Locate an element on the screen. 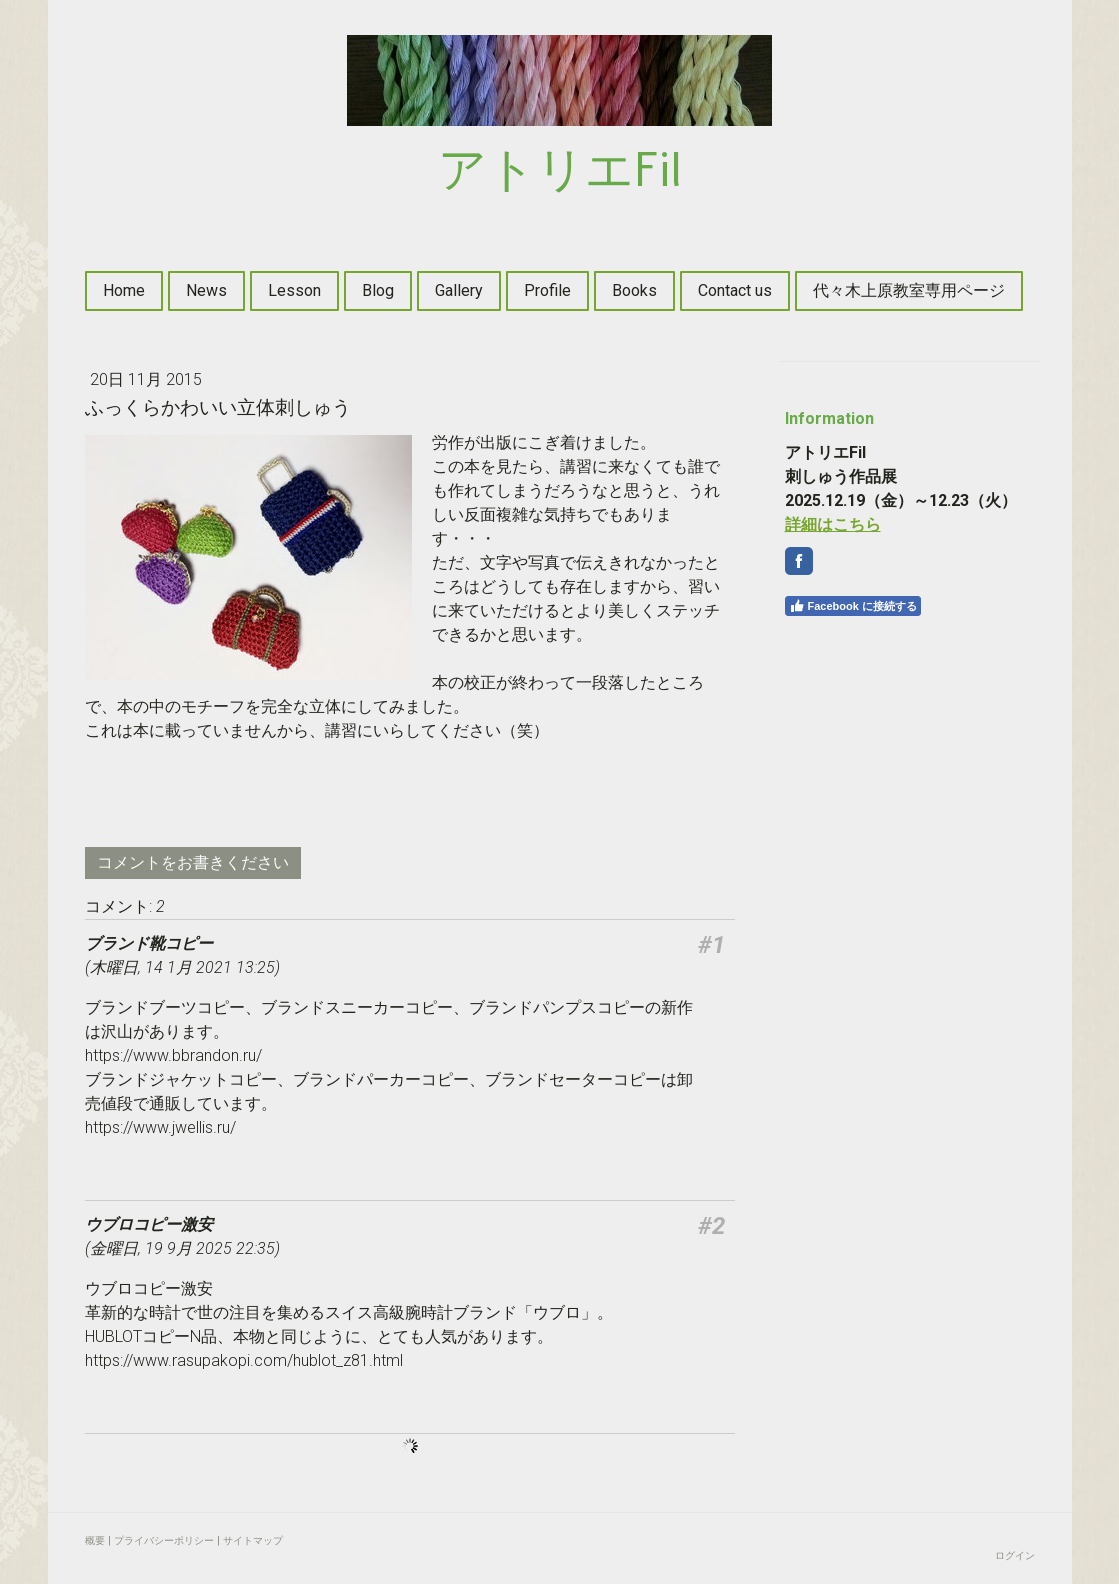 This screenshot has width=1119, height=1584. Facebook に接続する is located at coordinates (853, 606).